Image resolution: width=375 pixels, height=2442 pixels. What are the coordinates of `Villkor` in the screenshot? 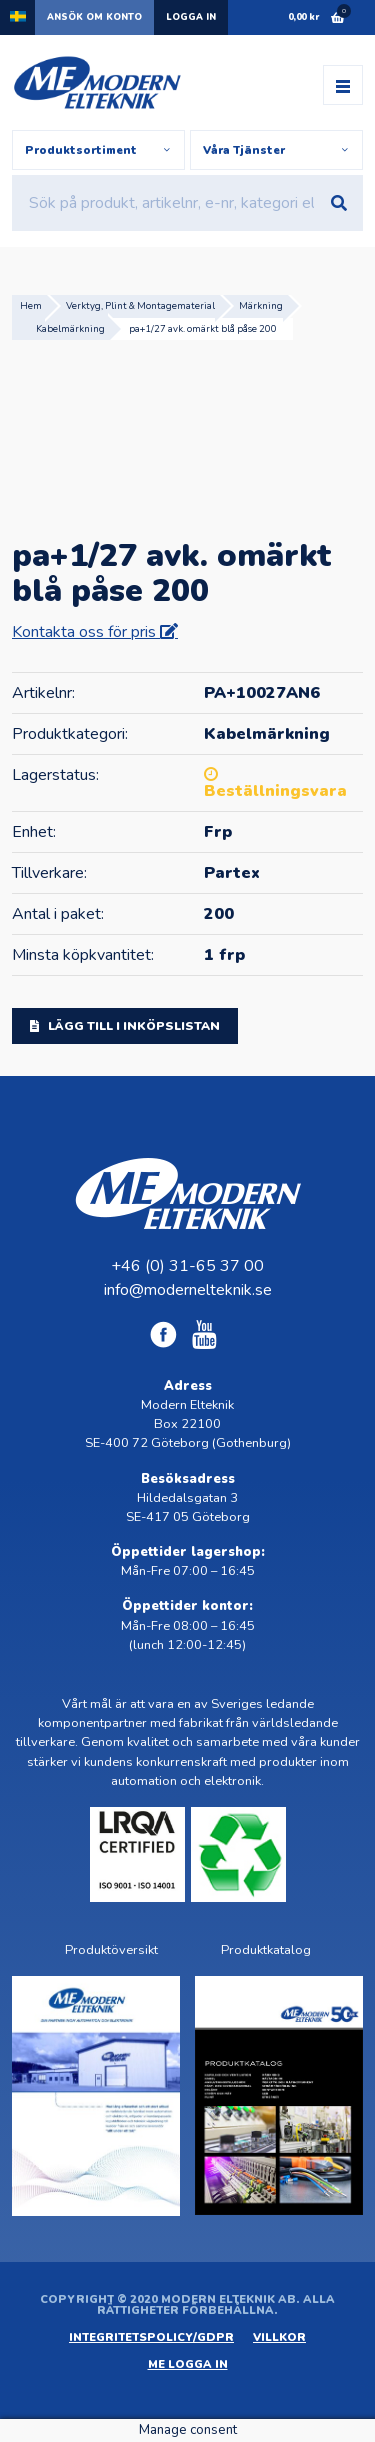 It's located at (279, 2337).